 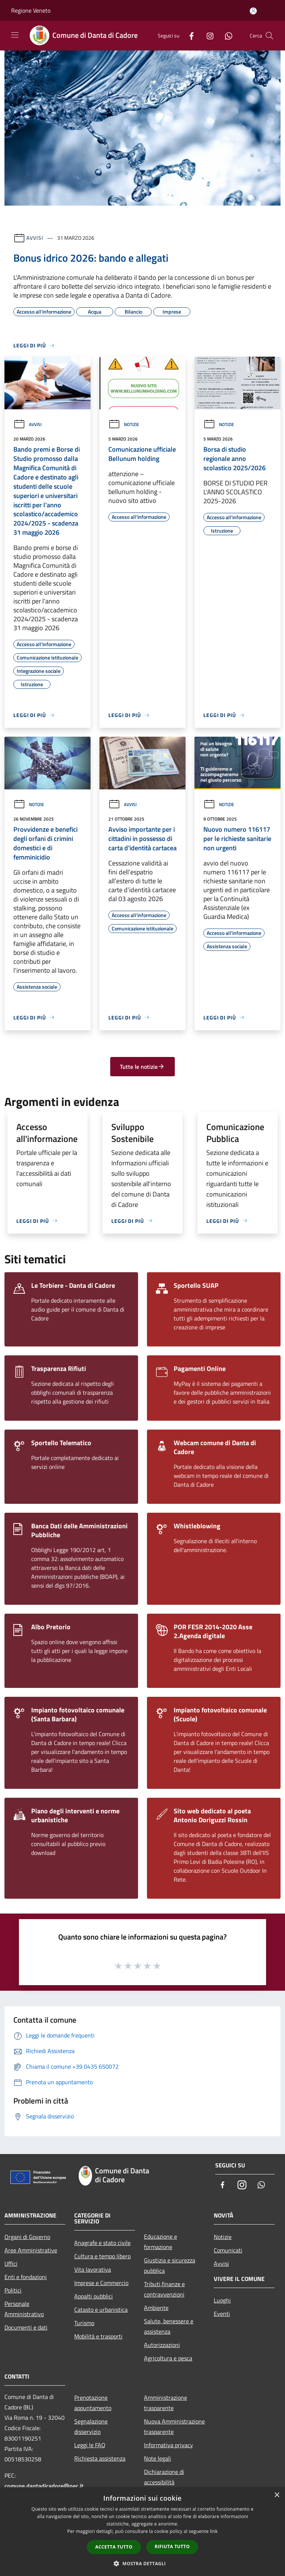 I want to click on Cultura e tempo libero, so click(x=102, y=2256).